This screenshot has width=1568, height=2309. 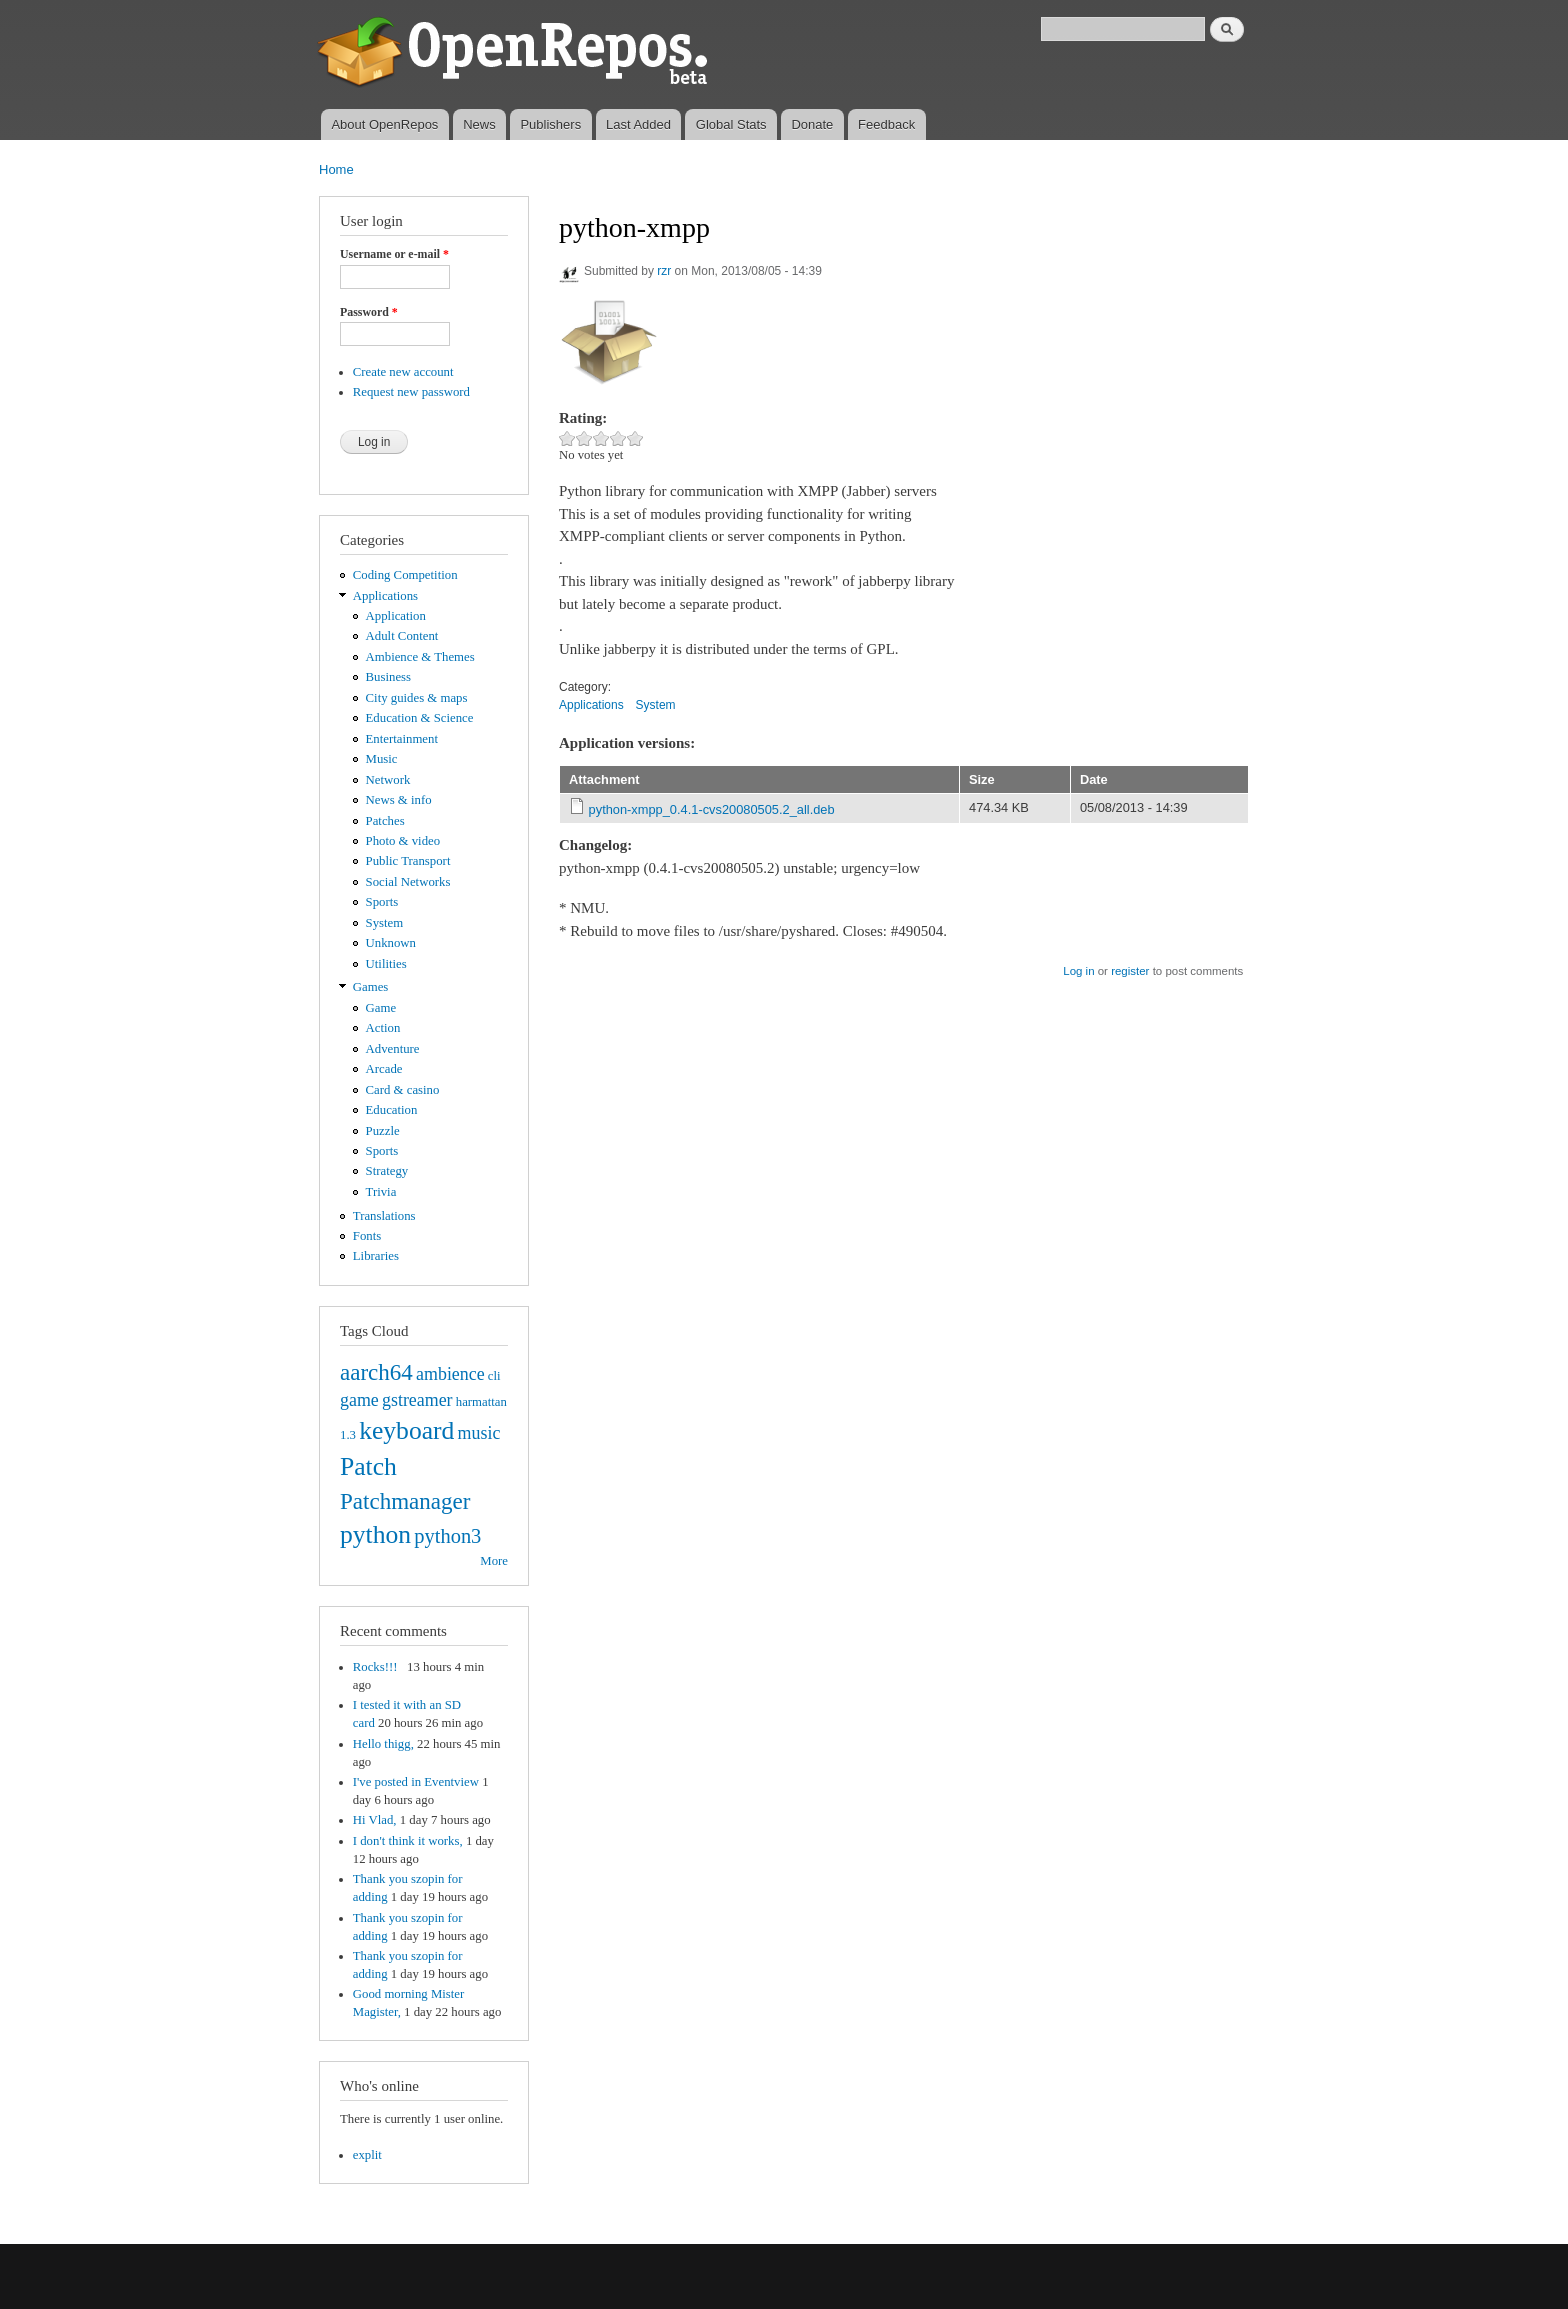 I want to click on Game, so click(x=381, y=1008).